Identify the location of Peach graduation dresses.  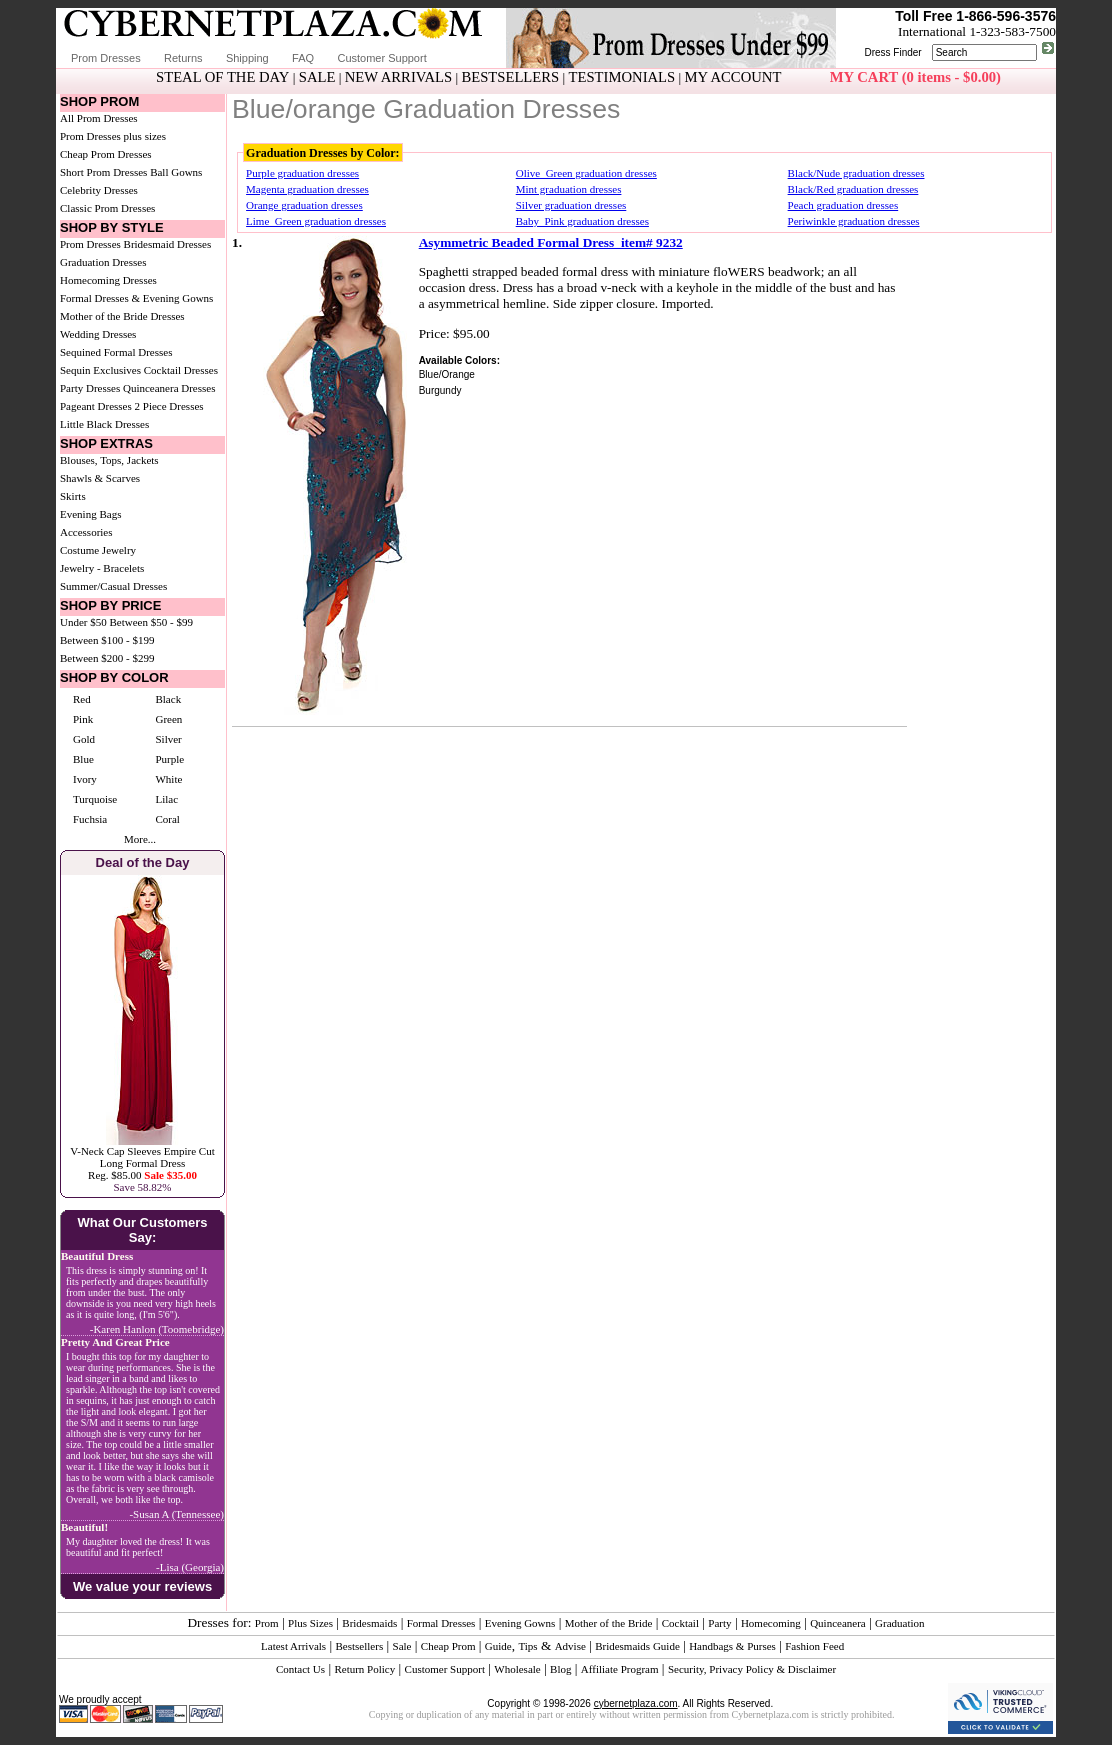
(843, 205).